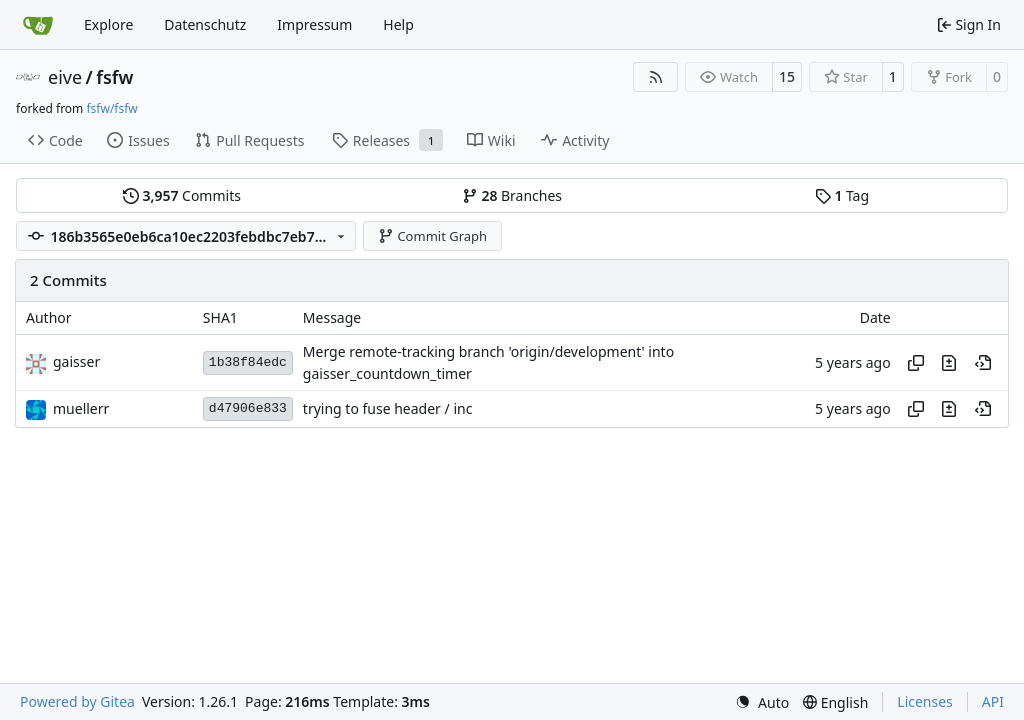 The image size is (1024, 720). I want to click on Commits, so click(182, 195).